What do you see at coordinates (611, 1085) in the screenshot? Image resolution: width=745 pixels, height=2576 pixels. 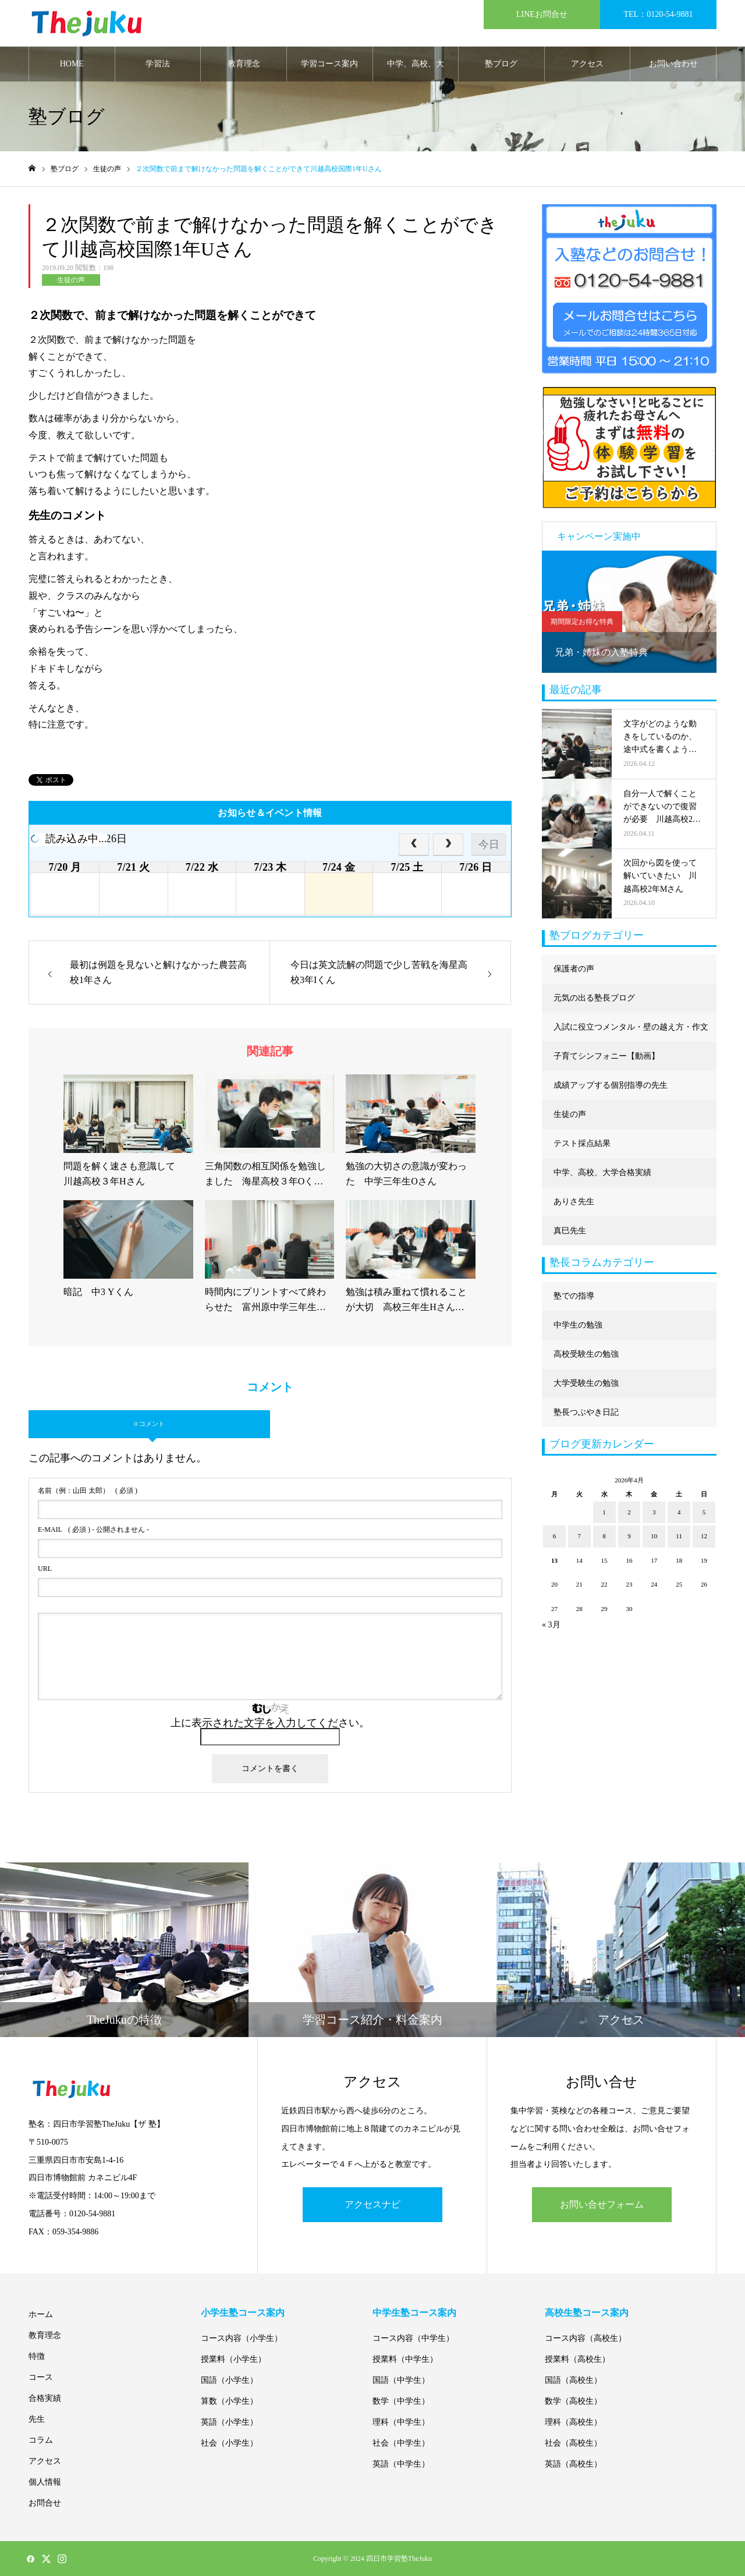 I see `成績アップする個別指導の先生` at bounding box center [611, 1085].